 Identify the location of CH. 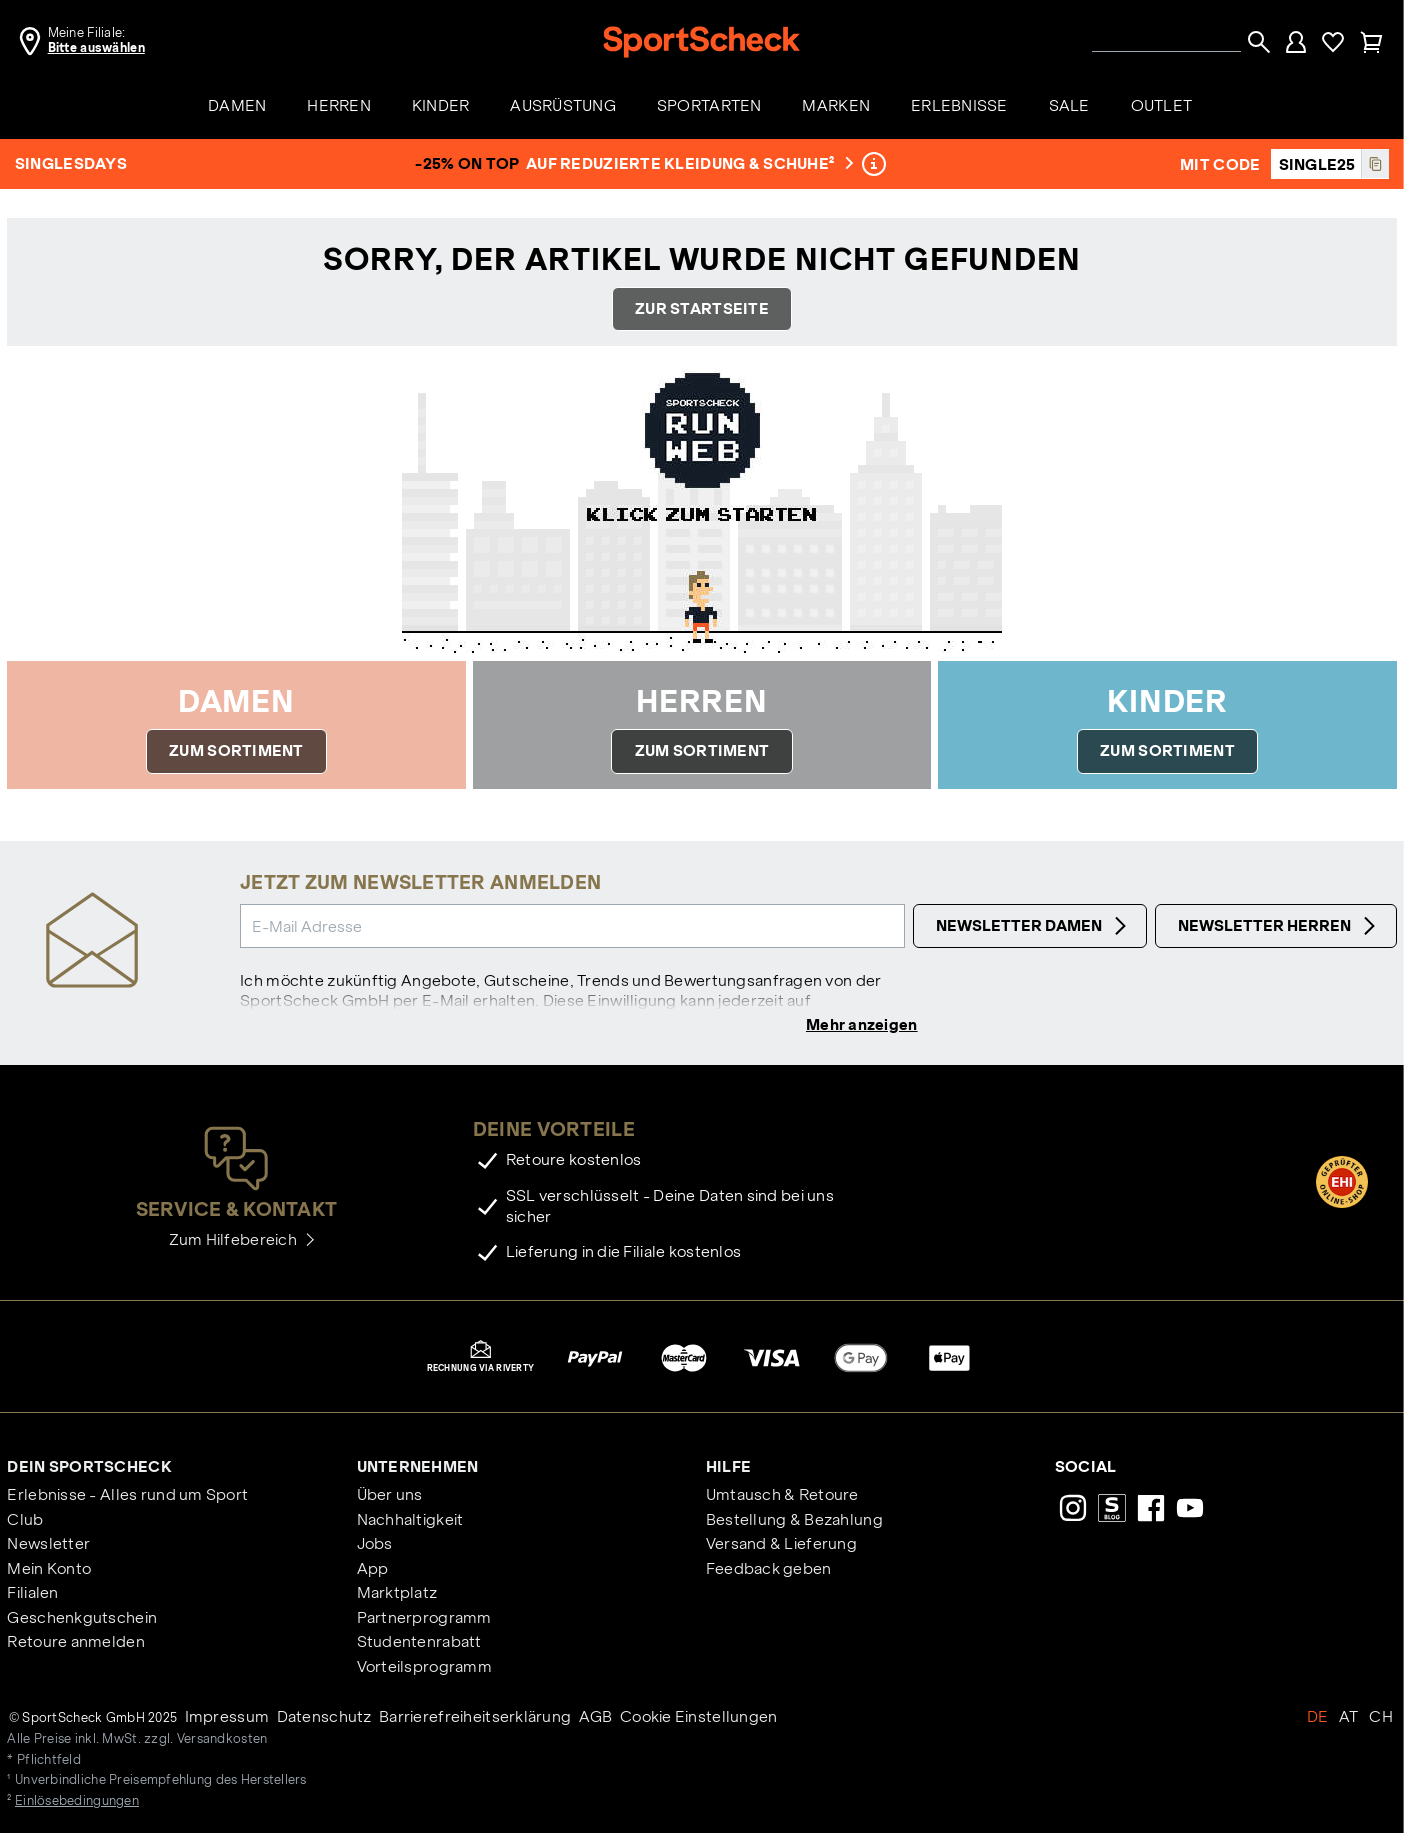
(1381, 1716).